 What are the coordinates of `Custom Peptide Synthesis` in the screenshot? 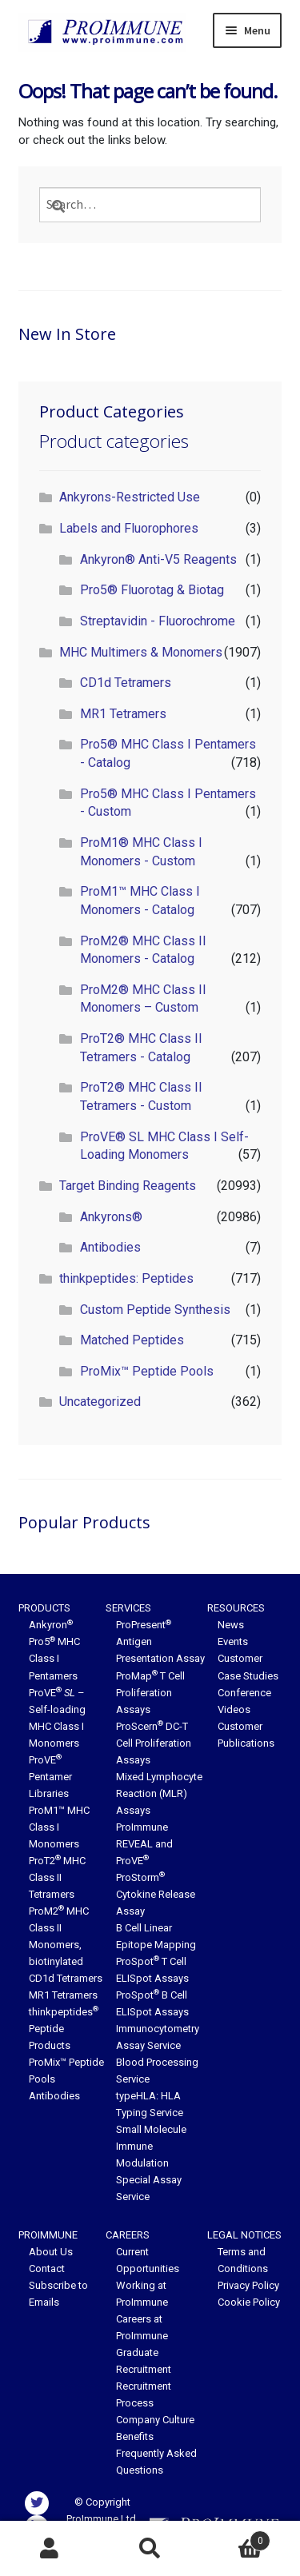 It's located at (155, 1309).